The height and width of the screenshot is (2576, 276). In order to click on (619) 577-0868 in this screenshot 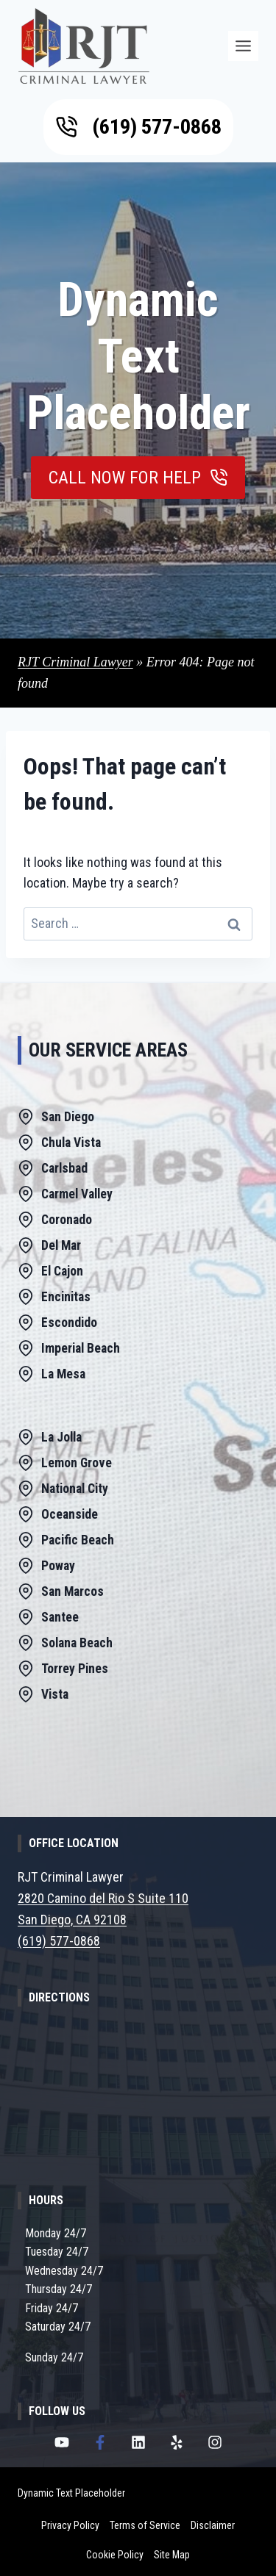, I will do `click(59, 1941)`.